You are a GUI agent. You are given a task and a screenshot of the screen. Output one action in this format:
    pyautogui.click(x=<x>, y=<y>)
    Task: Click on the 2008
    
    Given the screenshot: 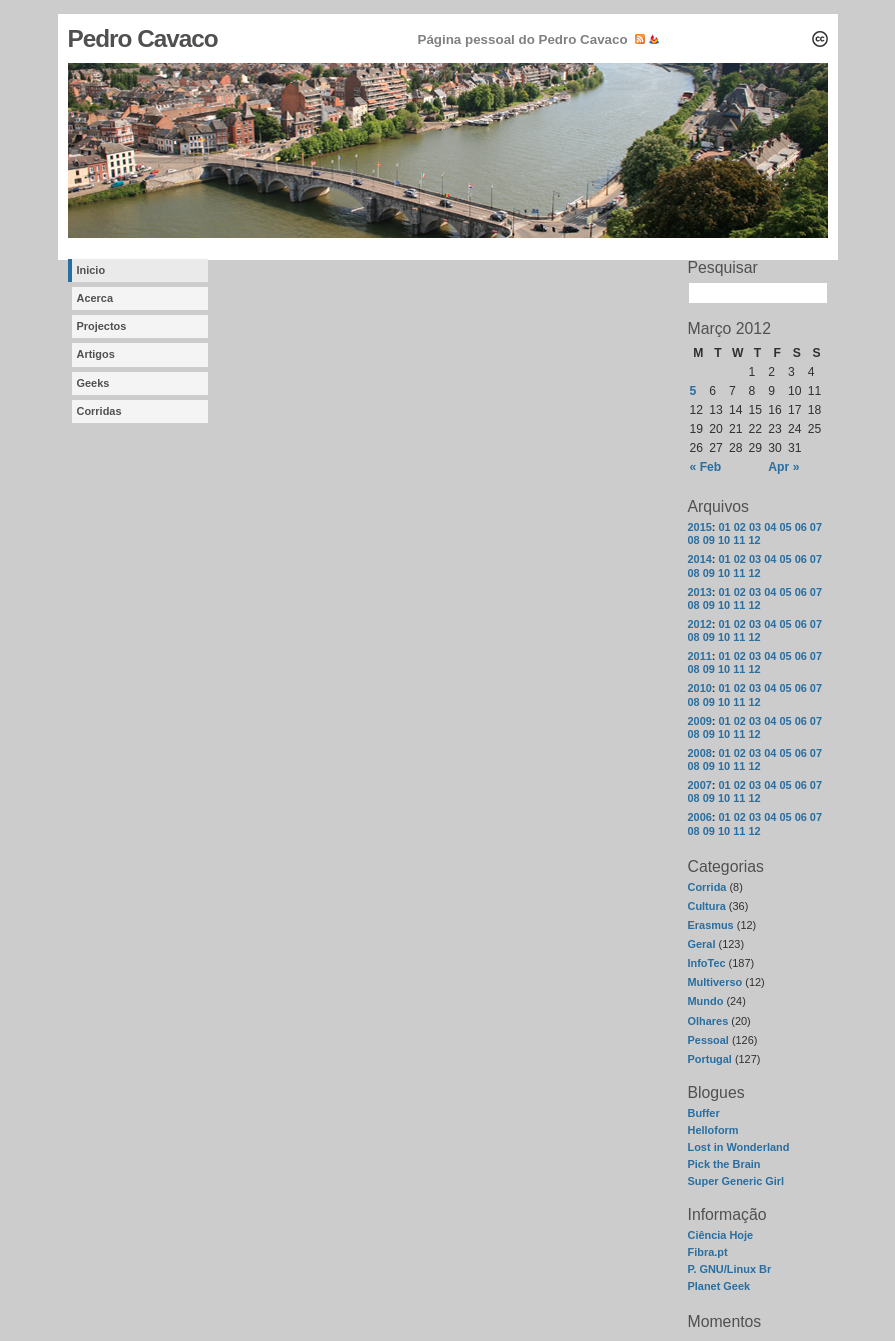 What is the action you would take?
    pyautogui.click(x=700, y=753)
    